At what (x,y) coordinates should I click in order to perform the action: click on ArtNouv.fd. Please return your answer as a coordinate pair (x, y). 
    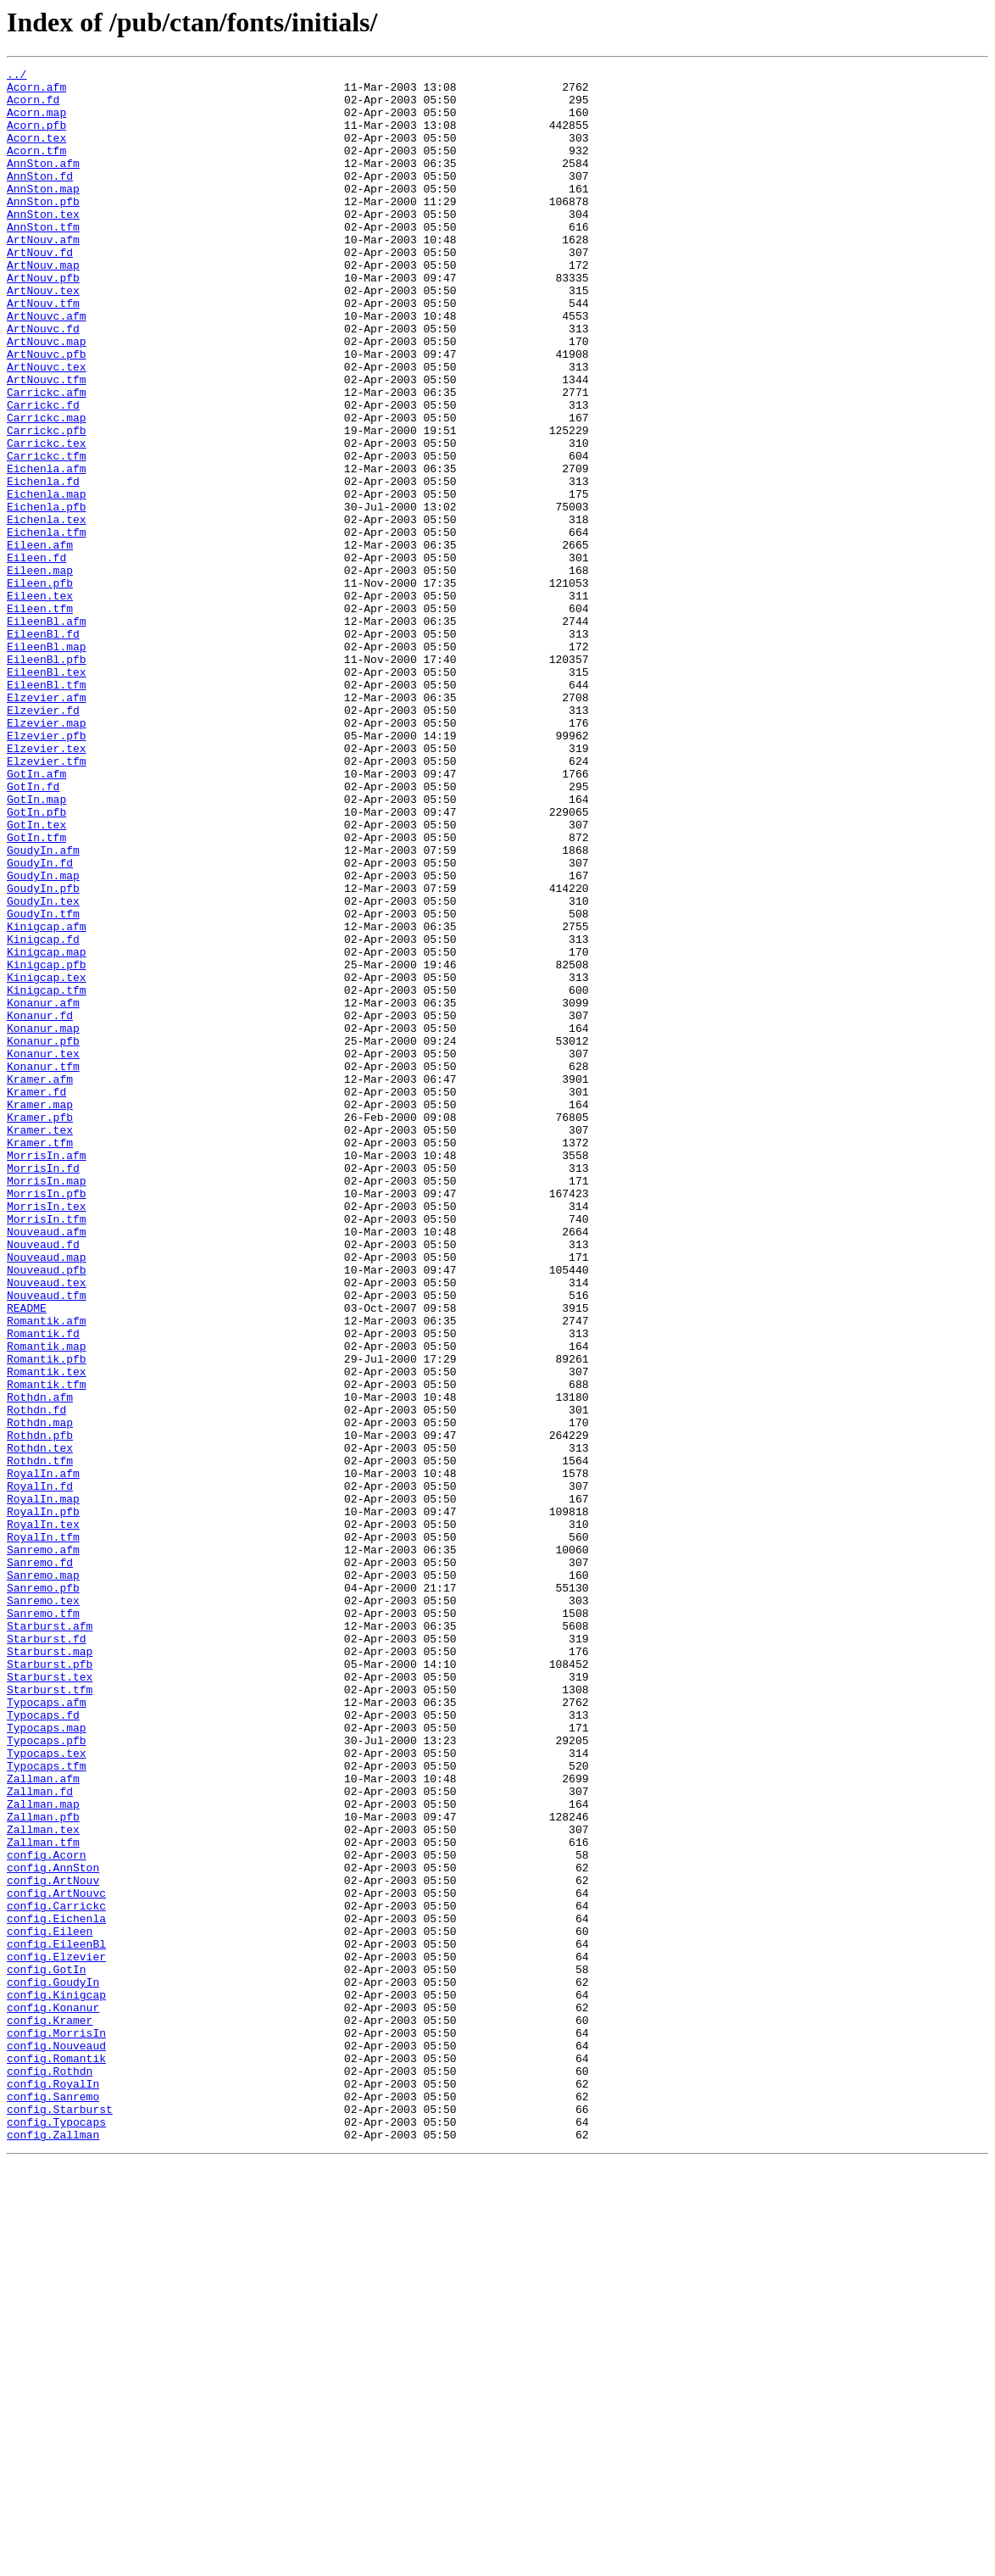
    Looking at the image, I should click on (40, 290).